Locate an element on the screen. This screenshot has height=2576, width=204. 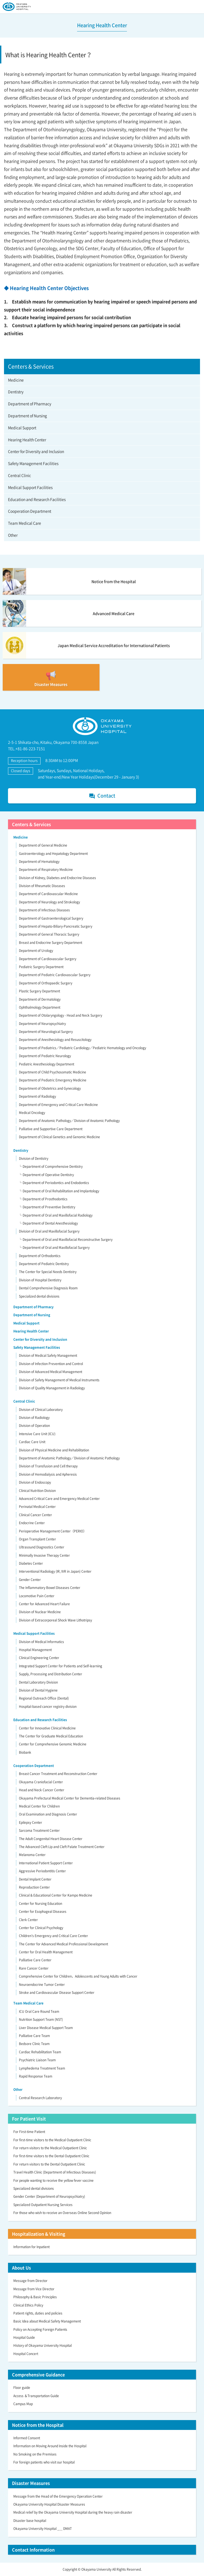
Division of Hemodialysis and Apheresis is located at coordinates (48, 1474).